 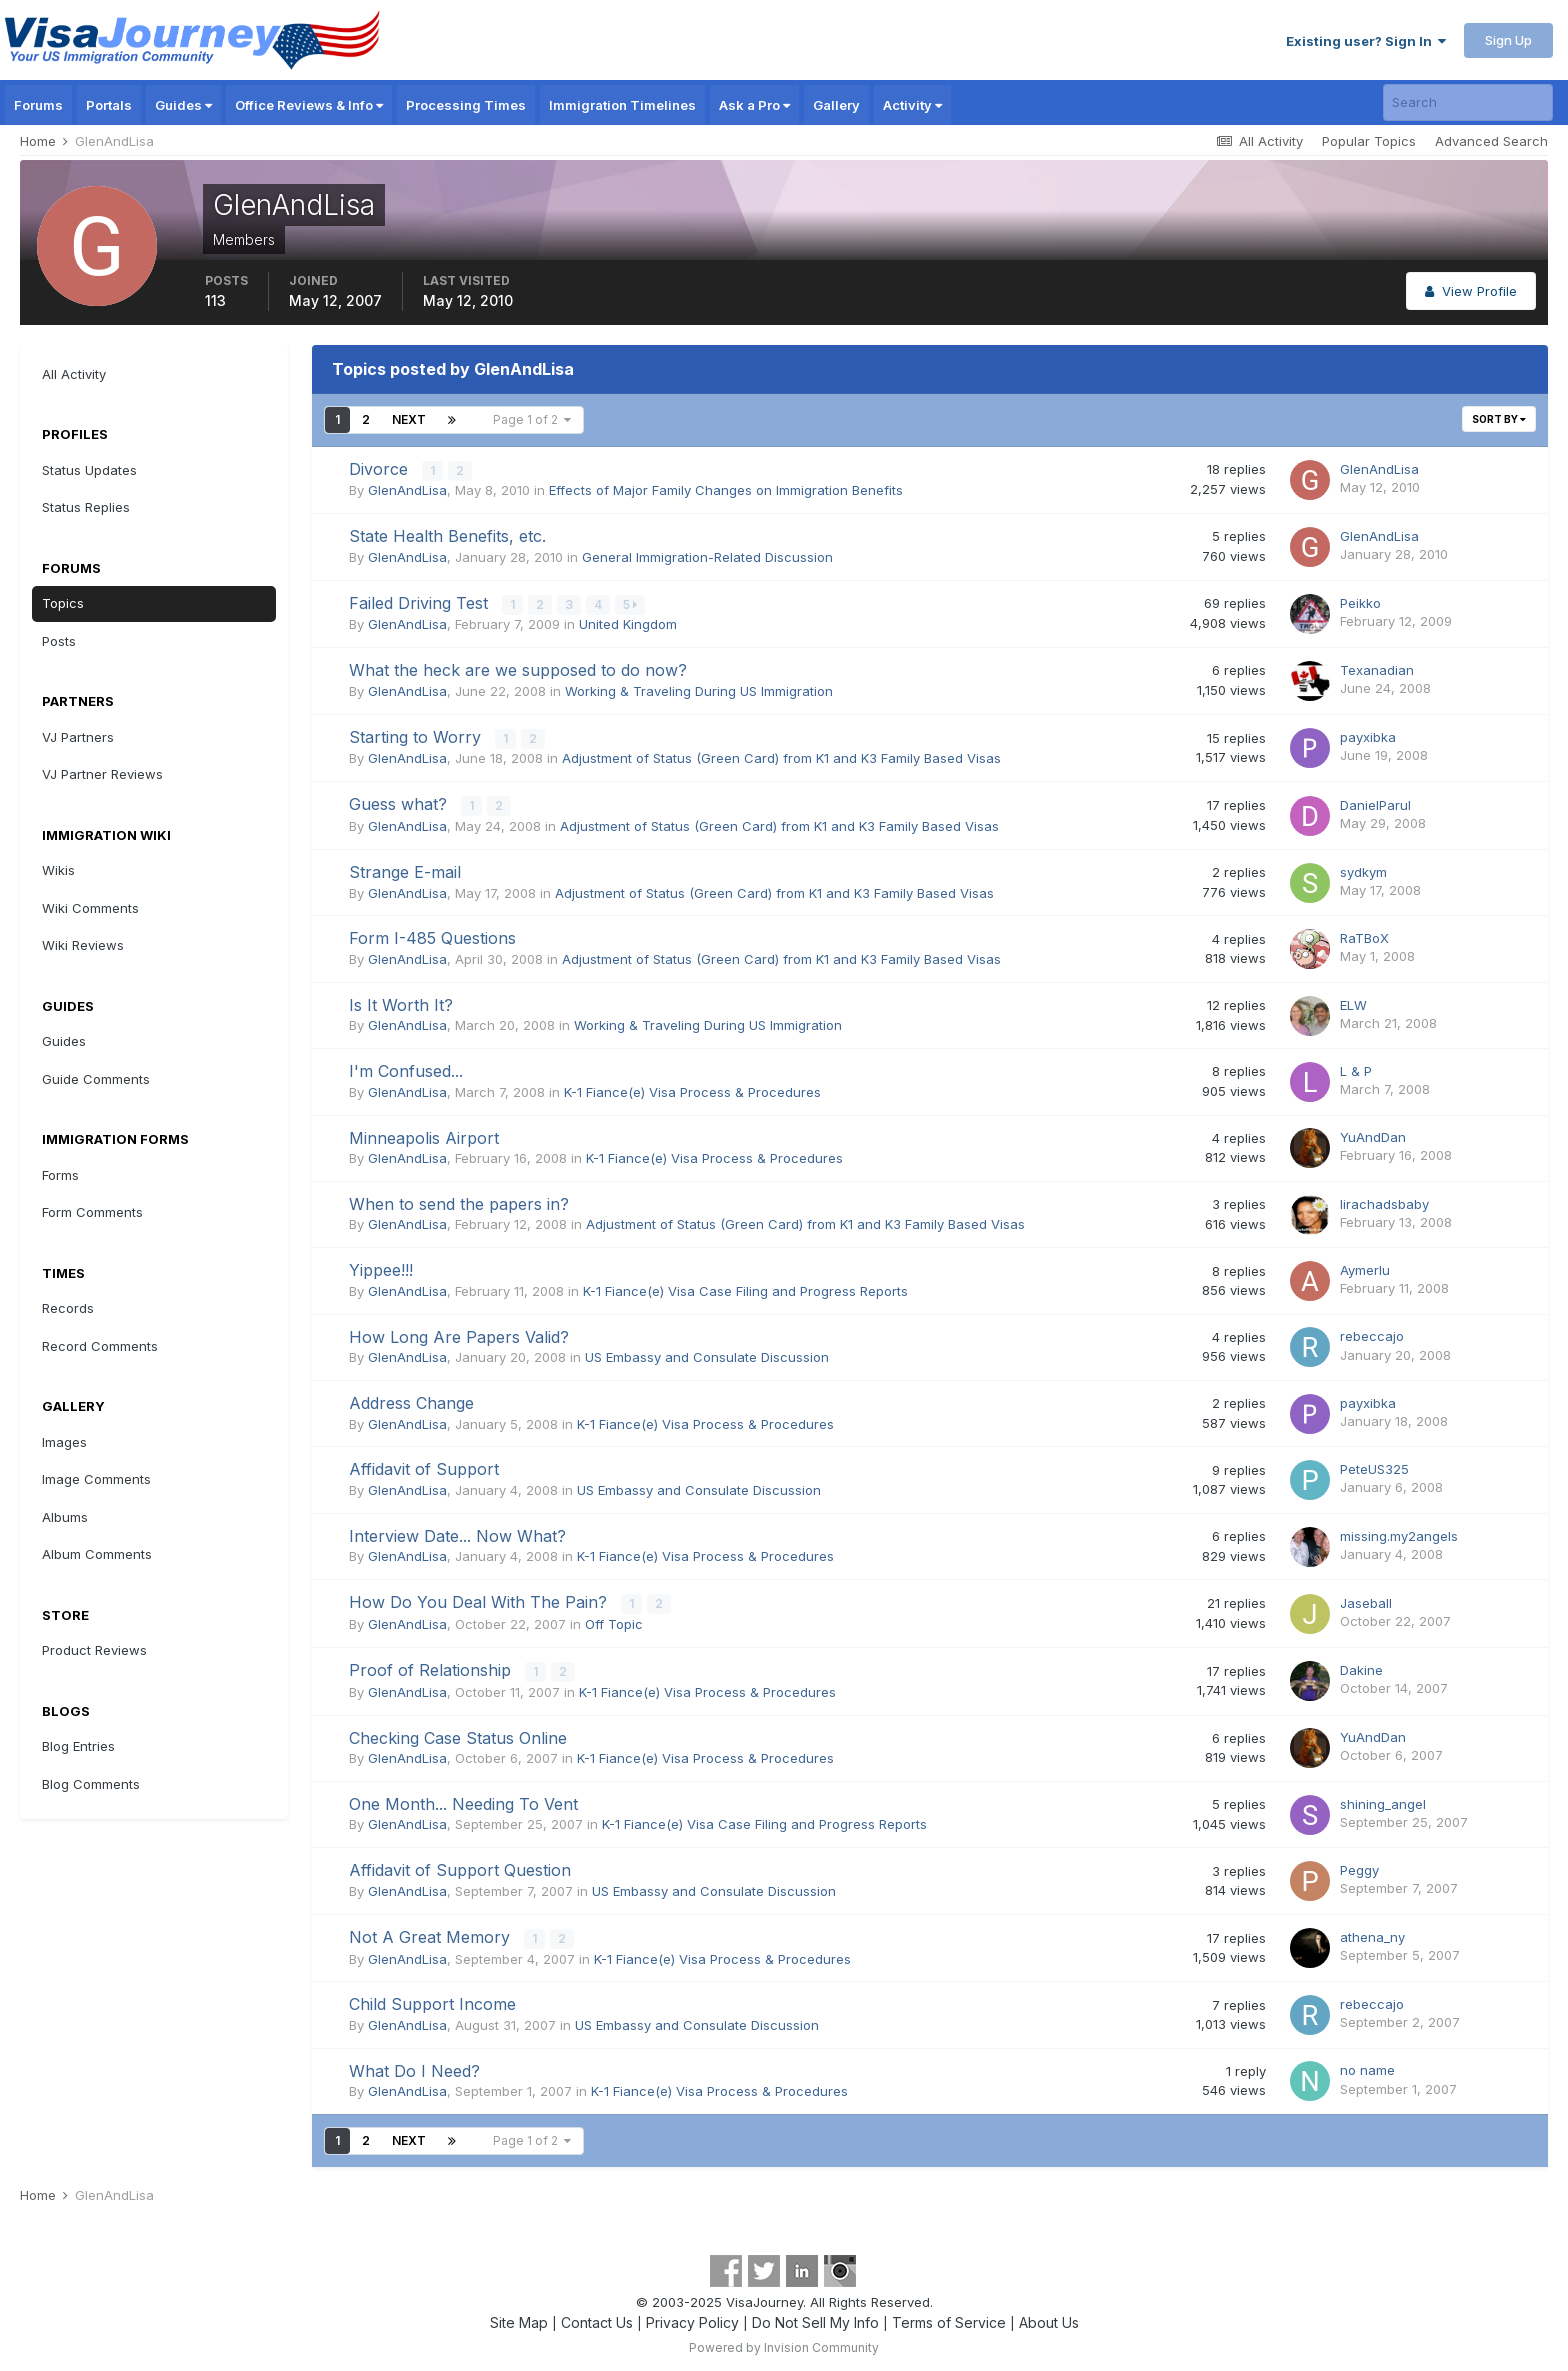 What do you see at coordinates (1377, 668) in the screenshot?
I see `Texanadian` at bounding box center [1377, 668].